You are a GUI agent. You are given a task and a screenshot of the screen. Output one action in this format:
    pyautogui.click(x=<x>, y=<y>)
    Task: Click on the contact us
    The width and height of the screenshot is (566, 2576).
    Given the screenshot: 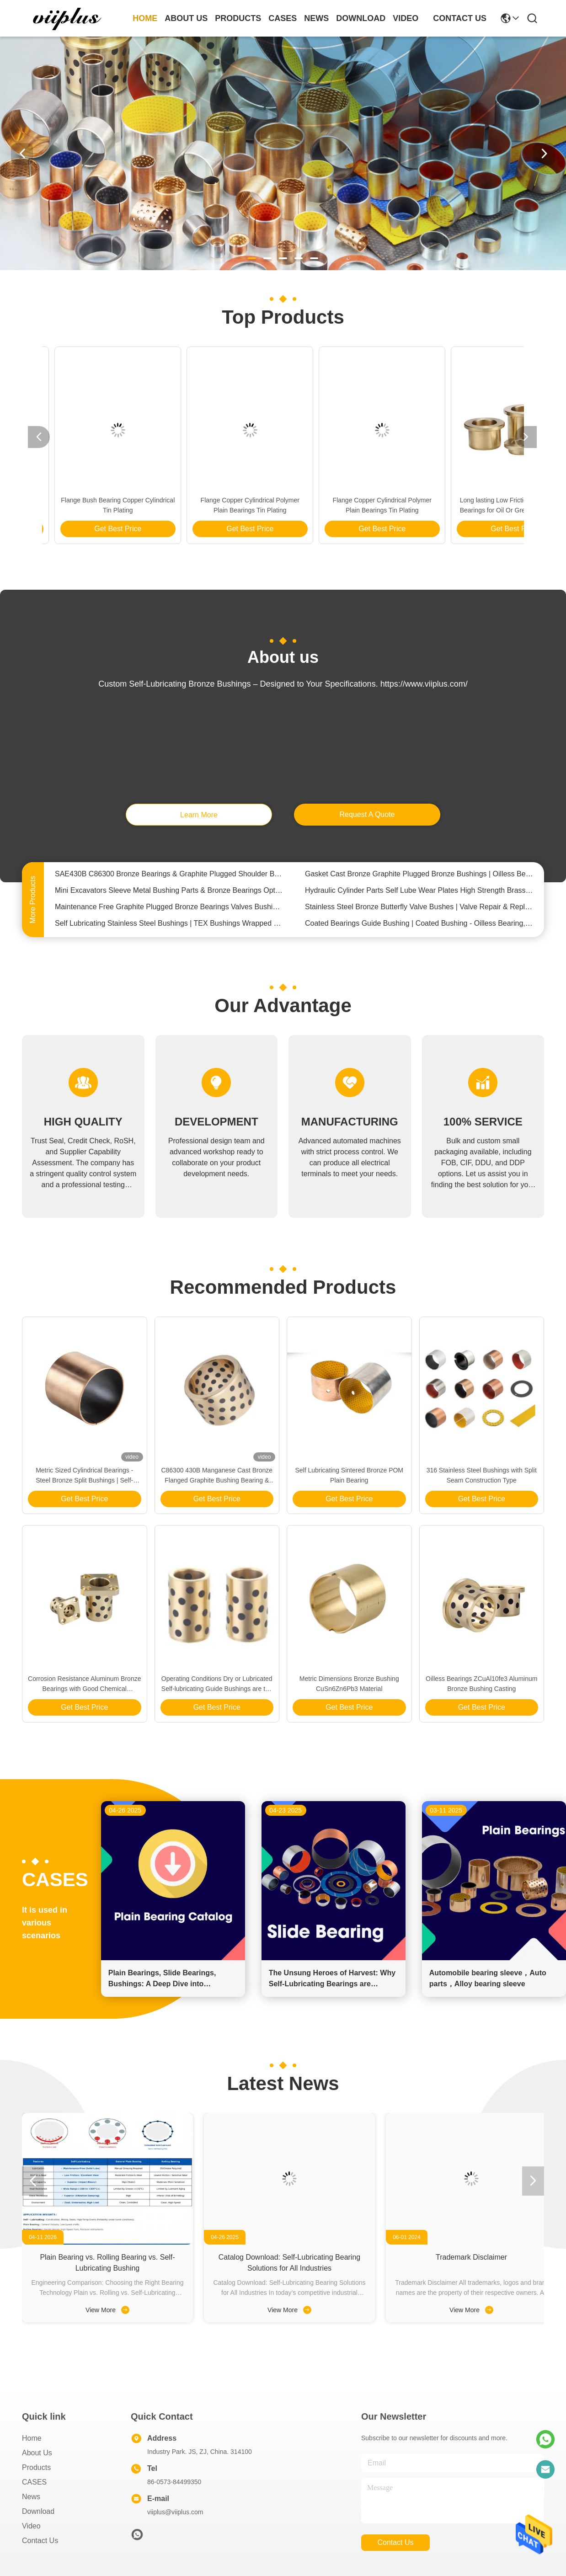 What is the action you would take?
    pyautogui.click(x=459, y=18)
    